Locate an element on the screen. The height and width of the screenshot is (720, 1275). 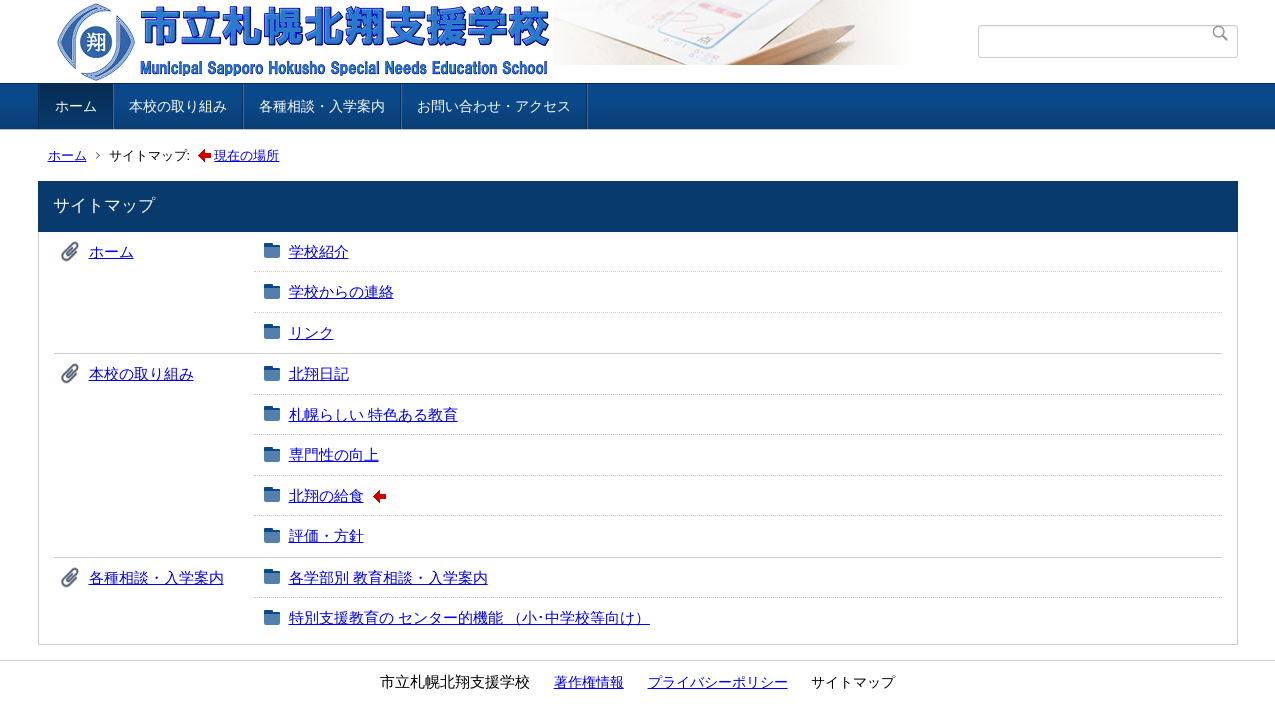
ホーム is located at coordinates (76, 106).